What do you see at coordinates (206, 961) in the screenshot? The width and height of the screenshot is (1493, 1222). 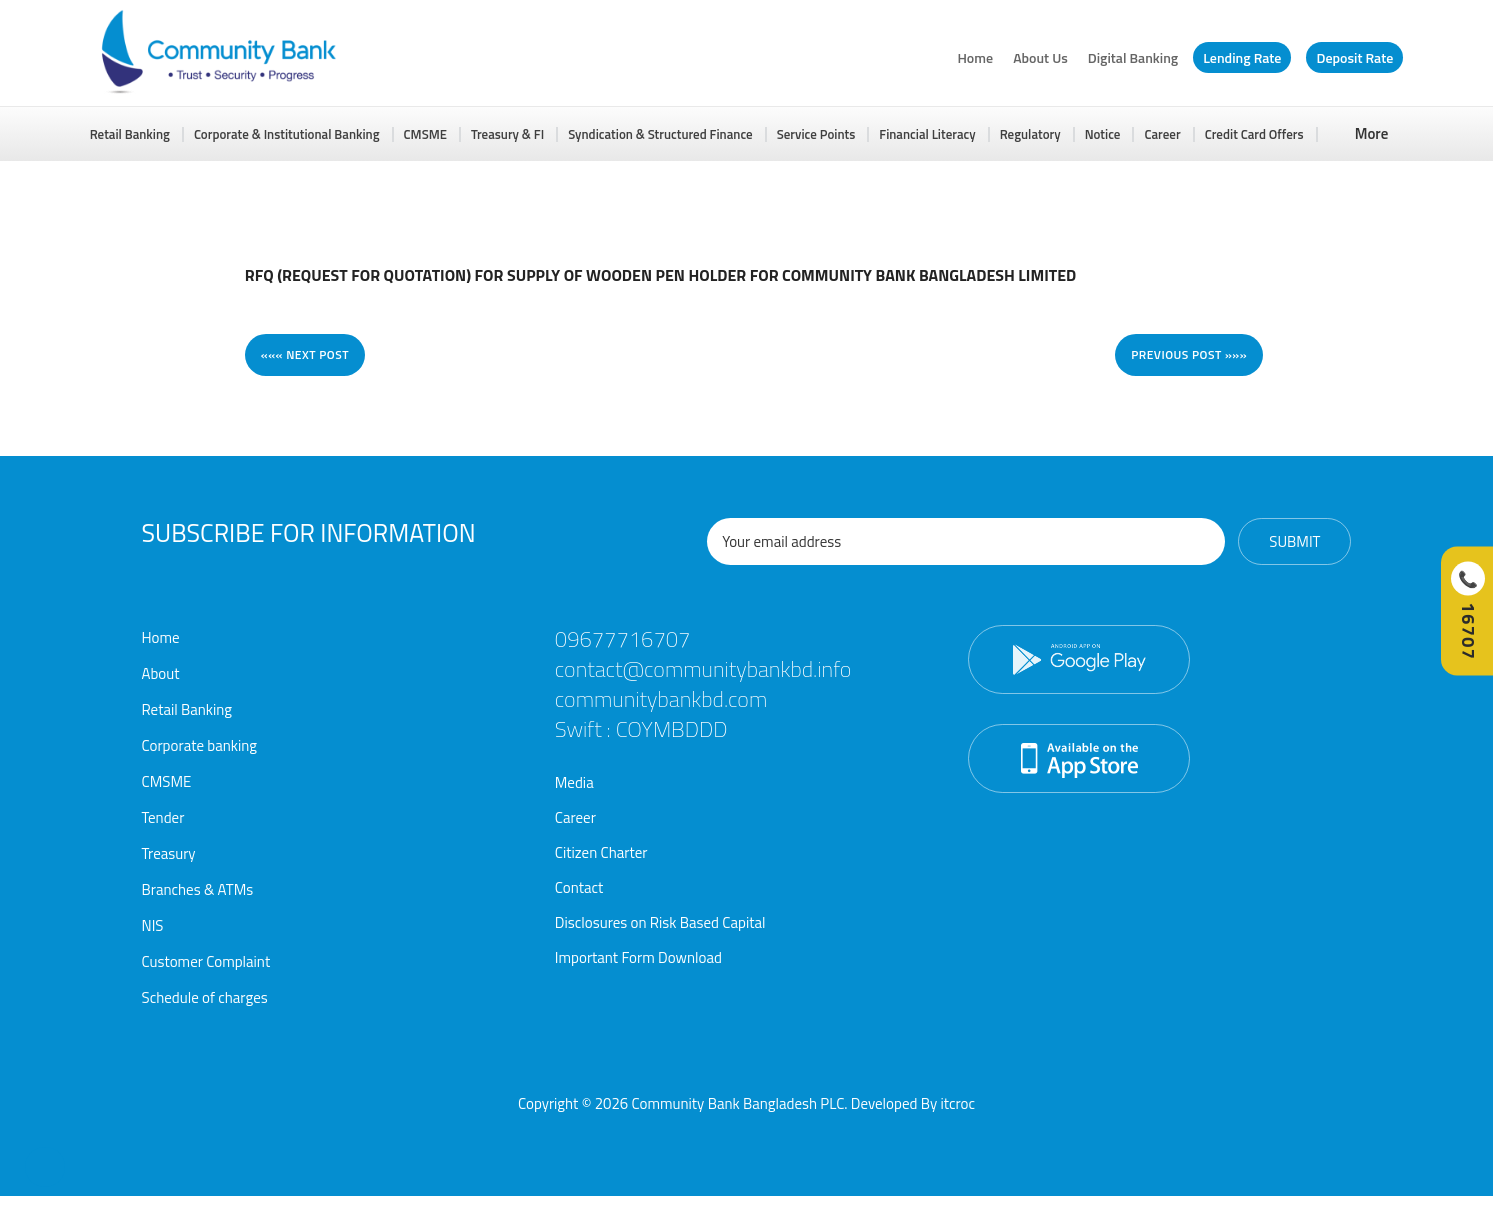 I see `Customer Complaint` at bounding box center [206, 961].